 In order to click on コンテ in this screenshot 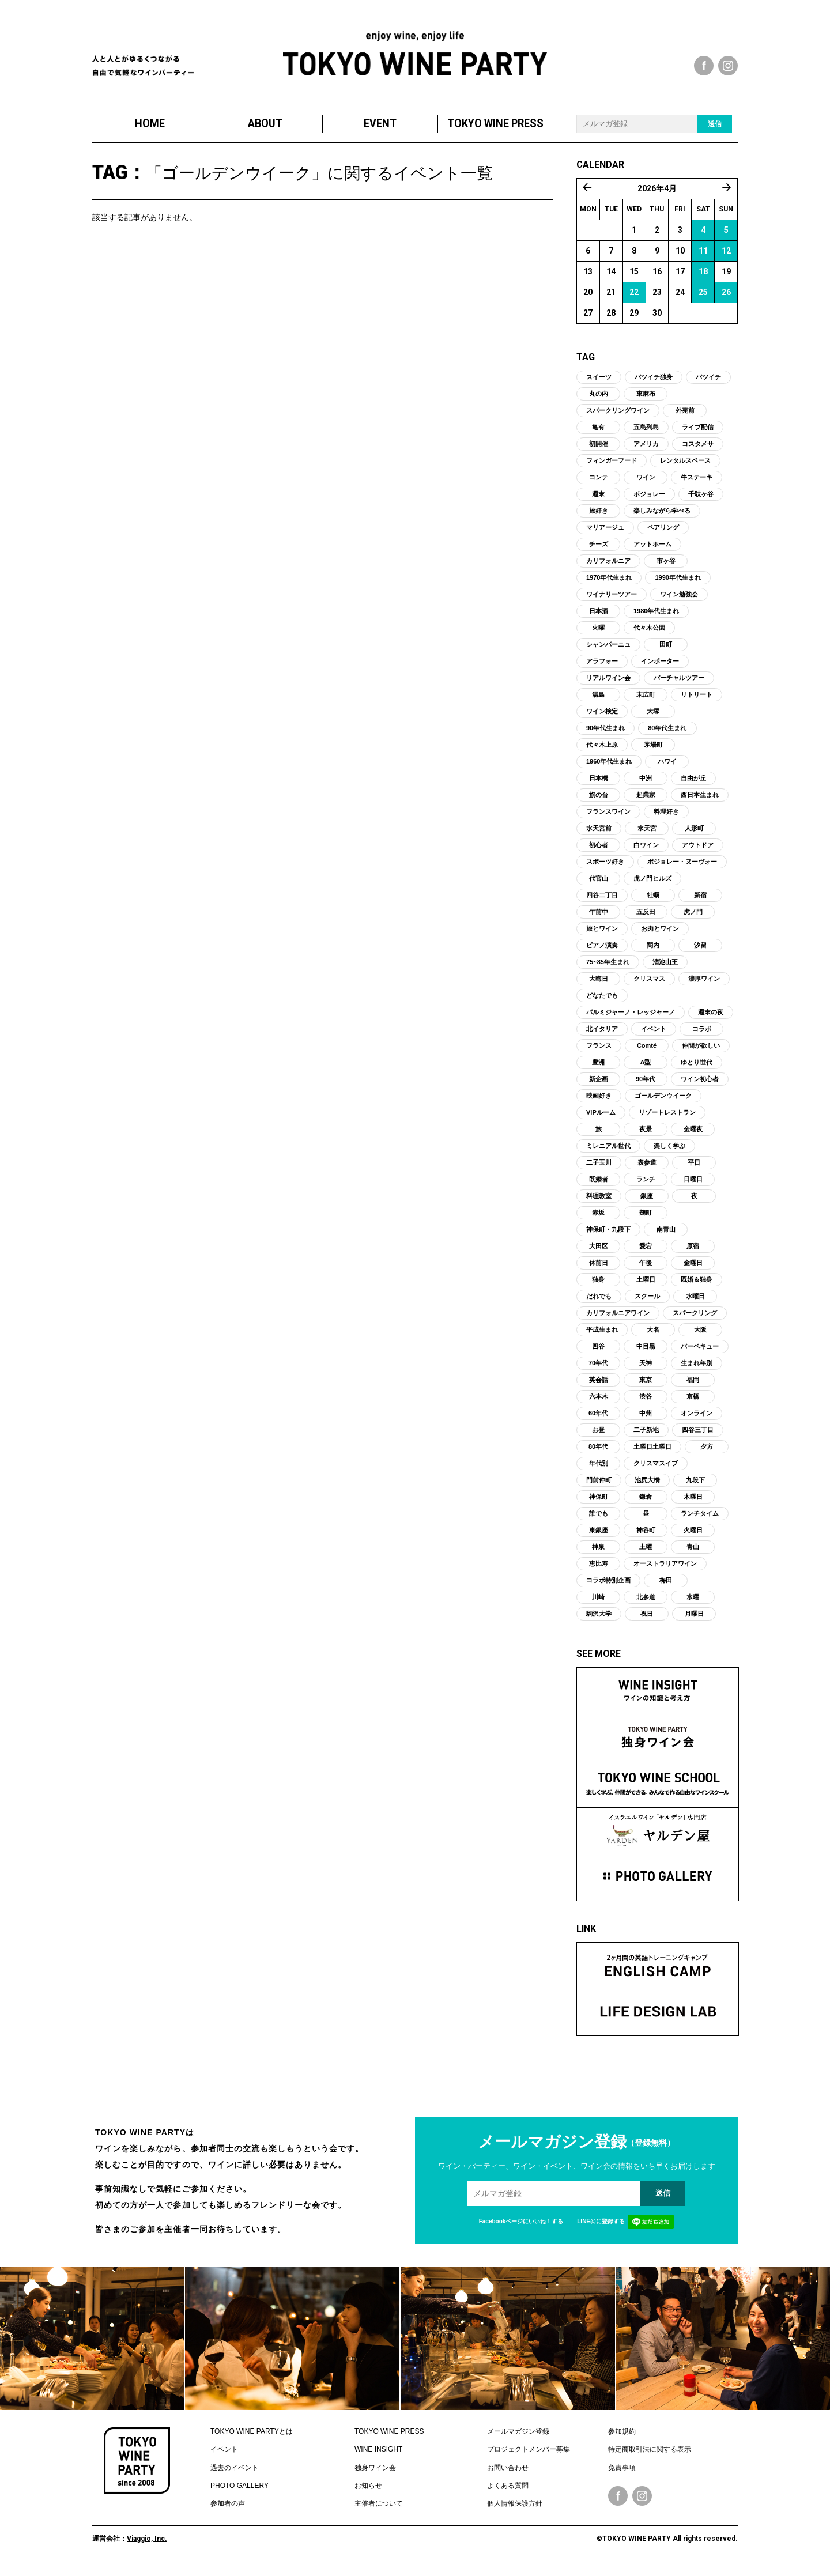, I will do `click(598, 481)`.